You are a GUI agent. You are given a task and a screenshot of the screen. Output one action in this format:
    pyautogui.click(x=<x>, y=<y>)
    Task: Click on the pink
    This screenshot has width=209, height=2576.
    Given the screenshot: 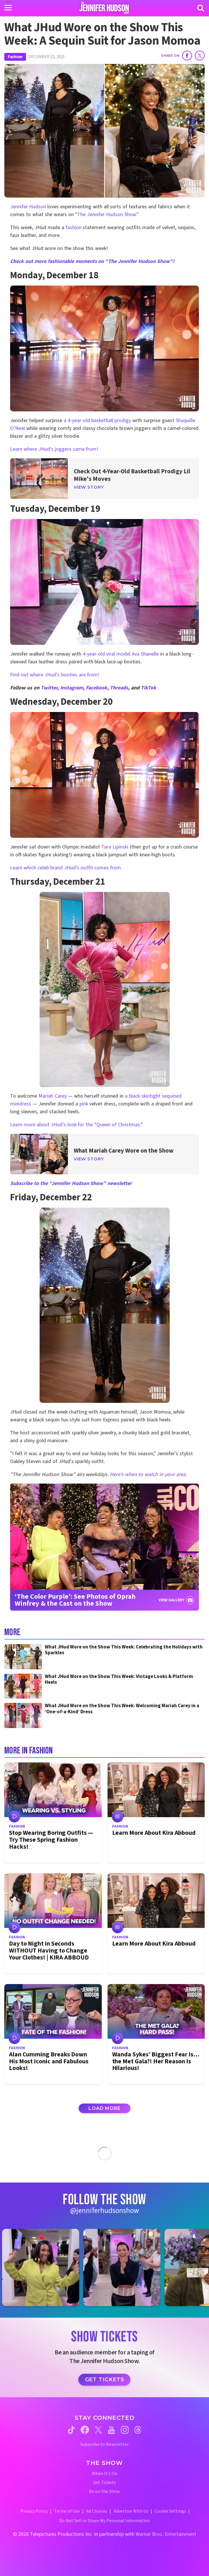 What is the action you would take?
    pyautogui.click(x=83, y=1103)
    